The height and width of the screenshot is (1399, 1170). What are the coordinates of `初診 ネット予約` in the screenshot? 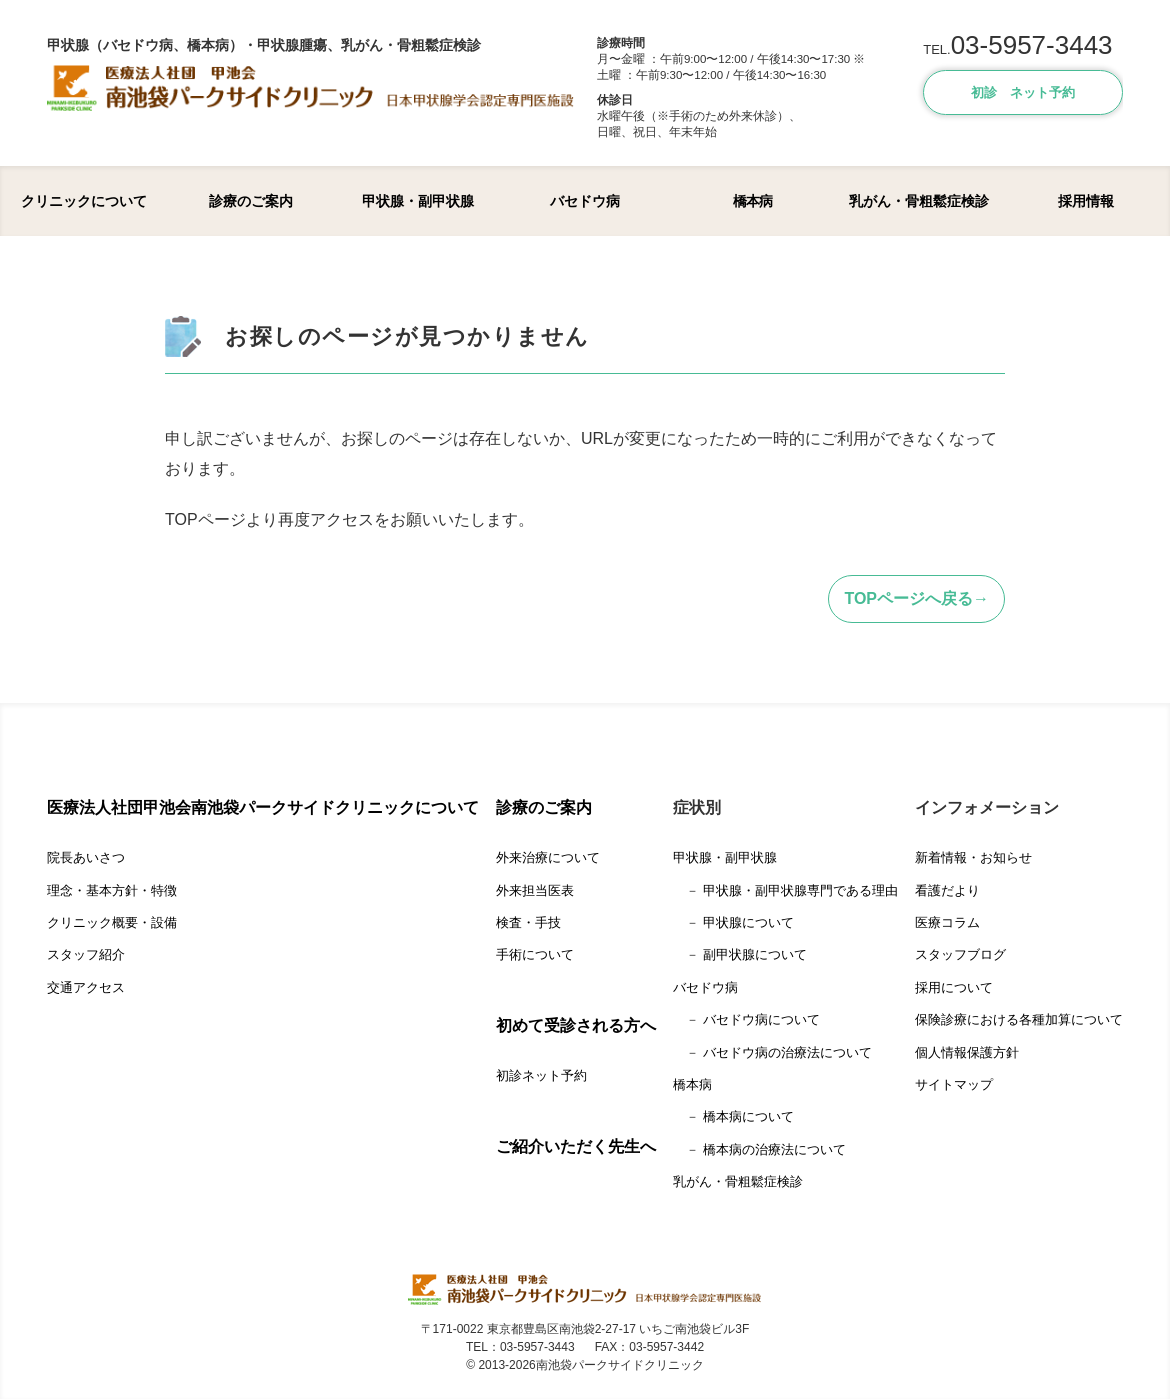 It's located at (1023, 92).